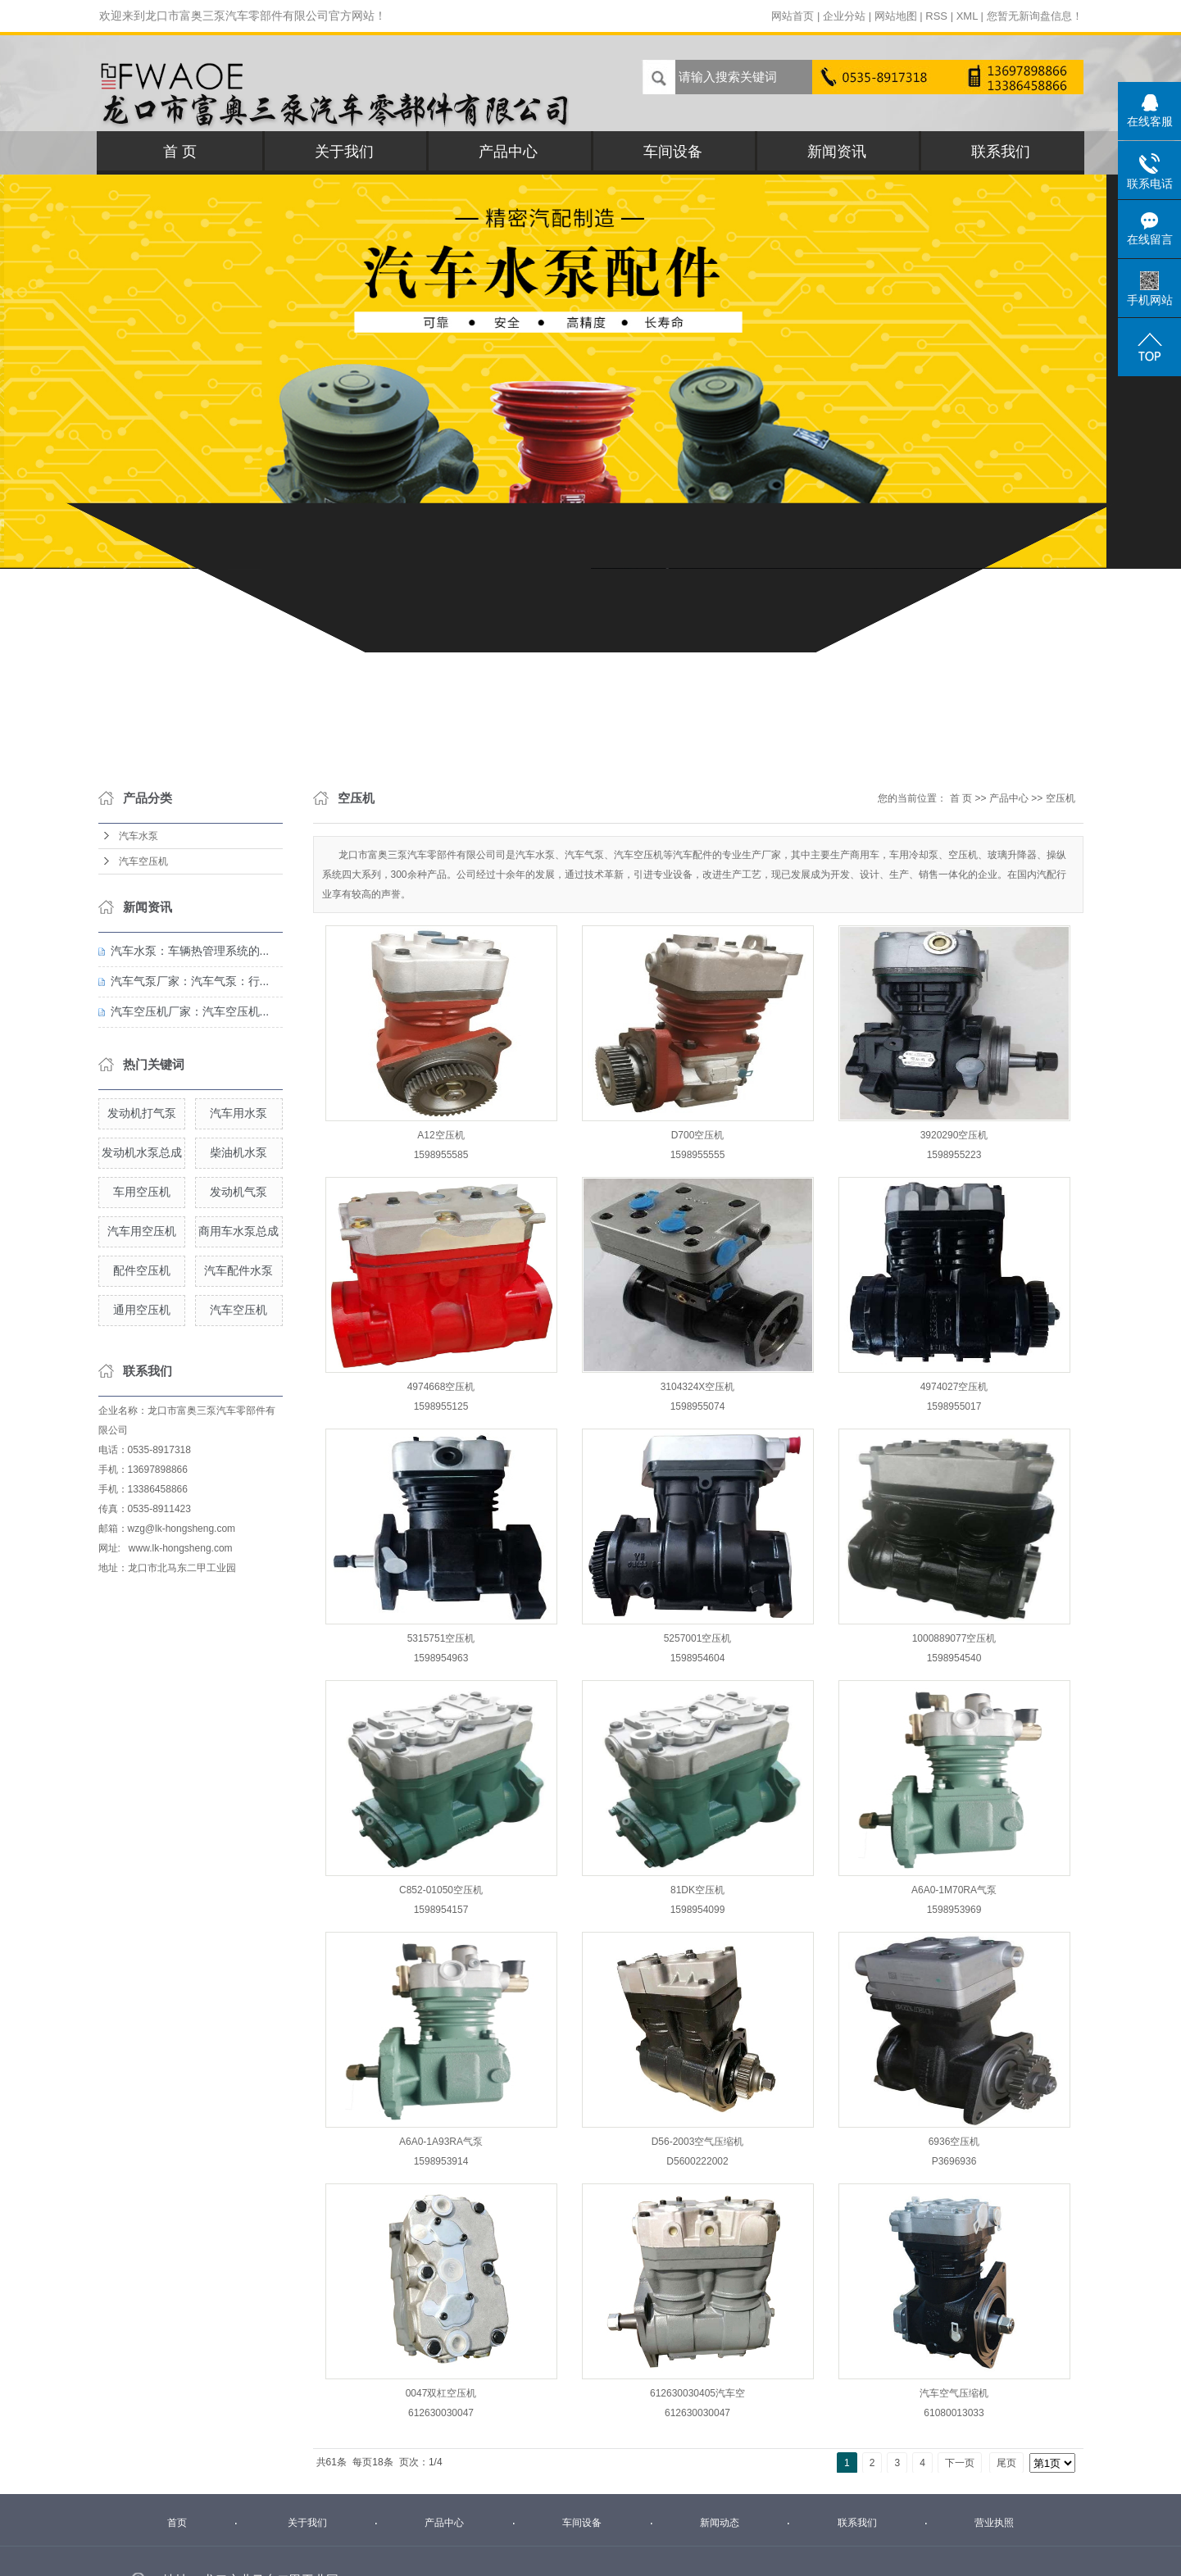 Image resolution: width=1181 pixels, height=2576 pixels. What do you see at coordinates (141, 1270) in the screenshot?
I see `配件空压机` at bounding box center [141, 1270].